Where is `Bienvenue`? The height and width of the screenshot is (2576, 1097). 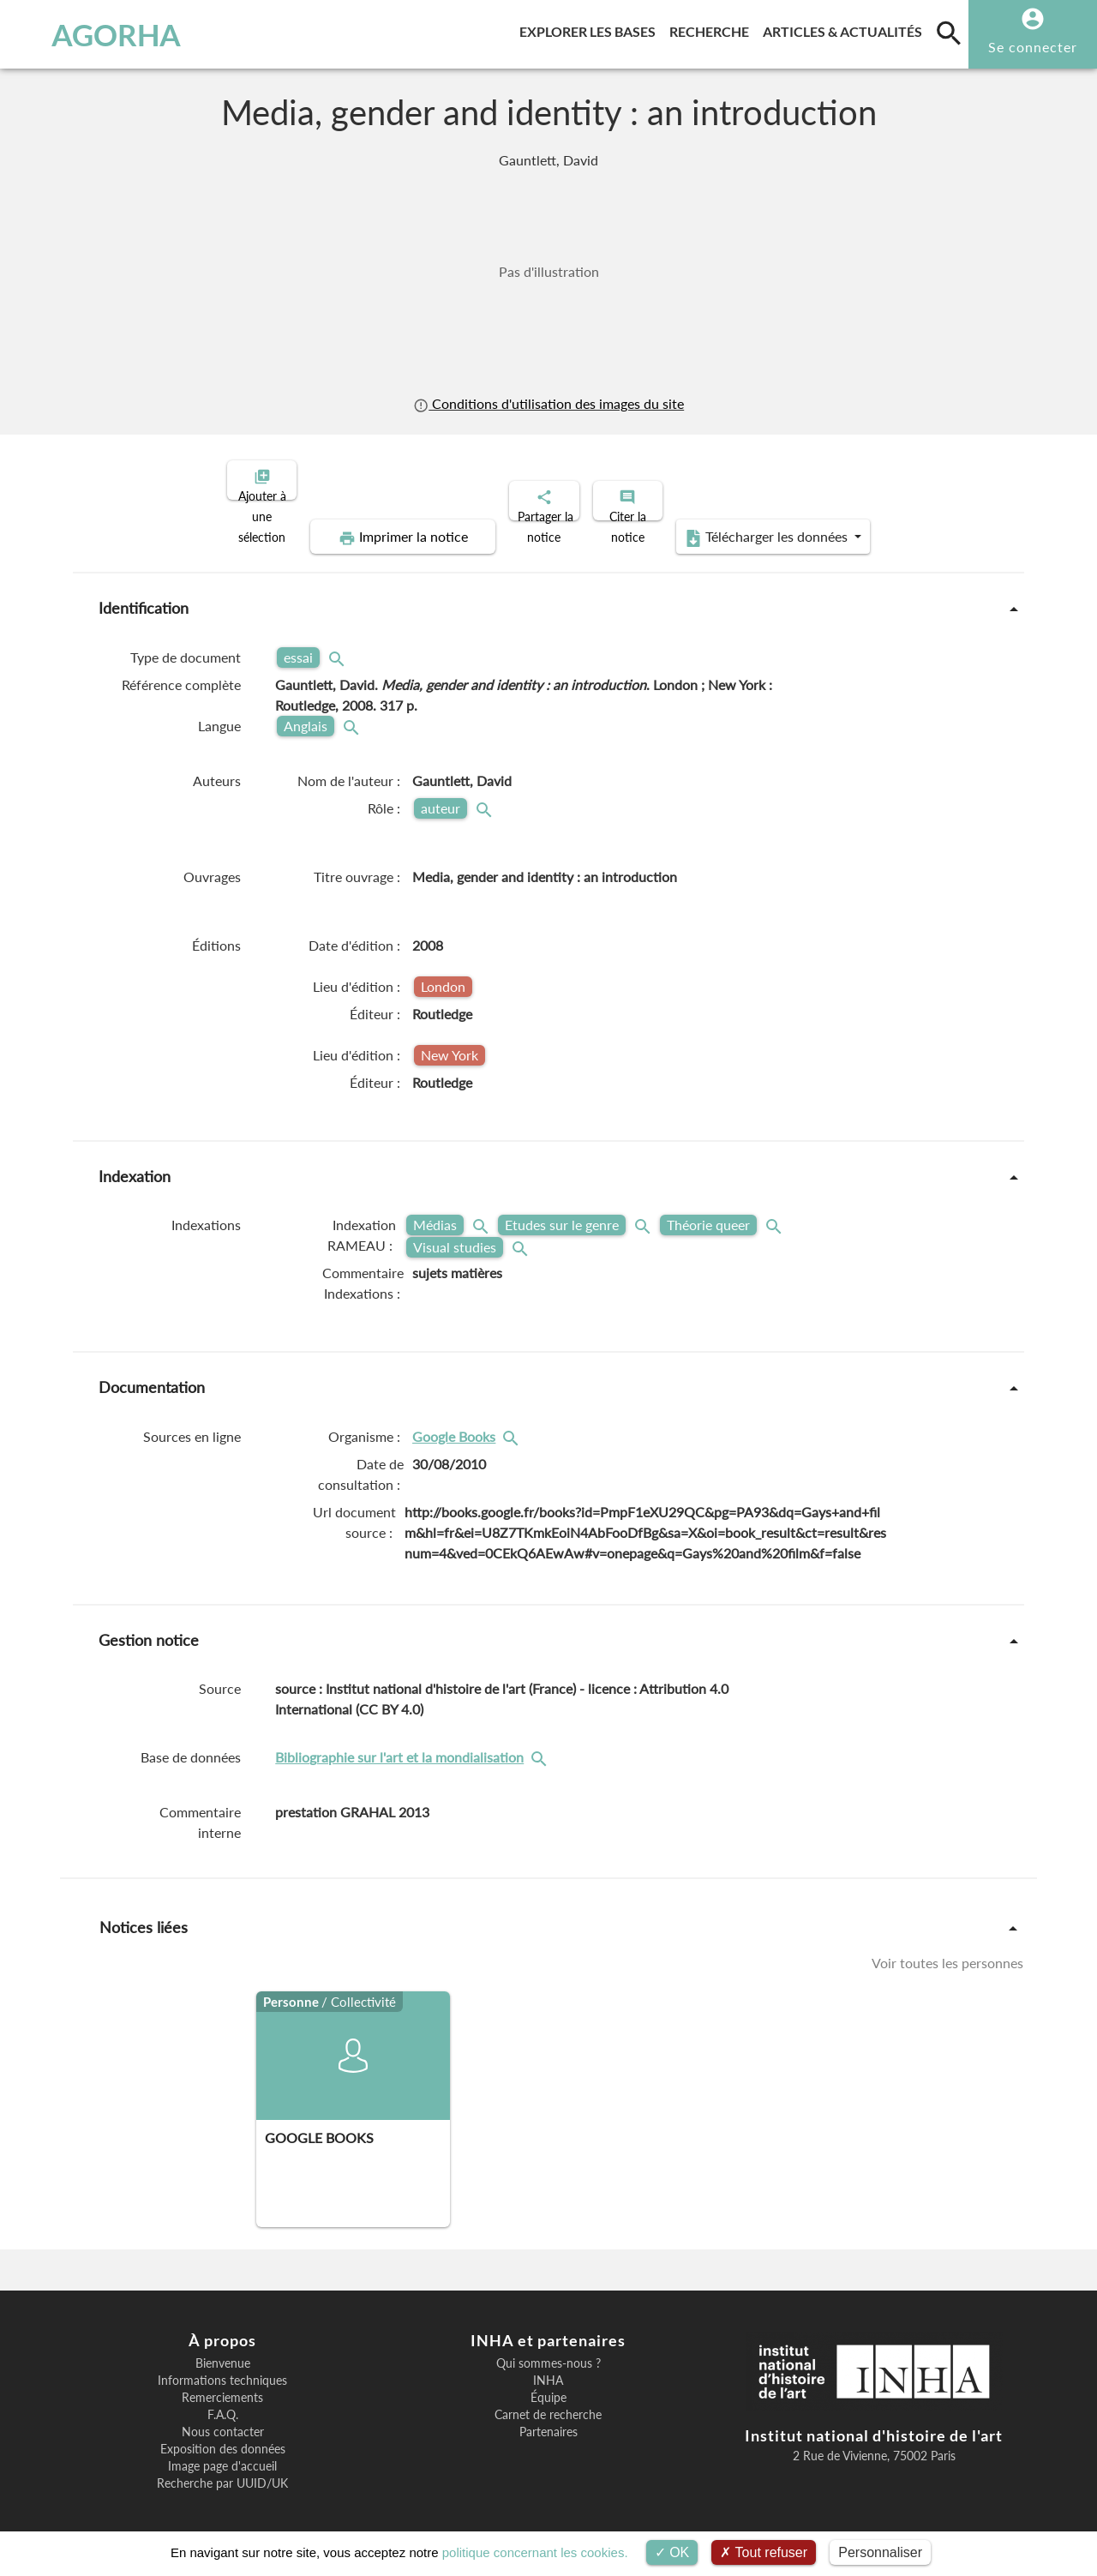 Bienvenue is located at coordinates (222, 2349).